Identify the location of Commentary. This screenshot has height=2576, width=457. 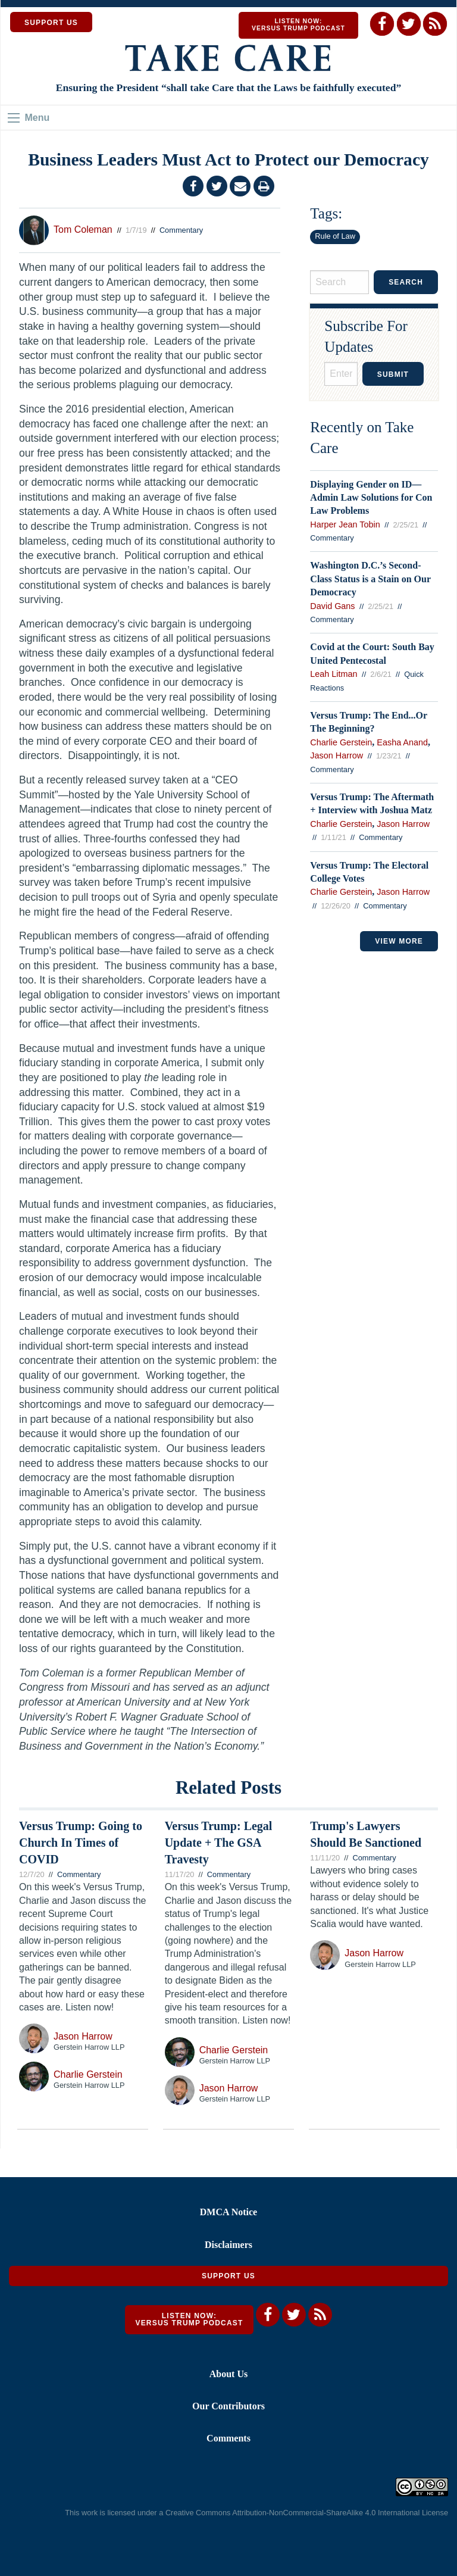
(181, 230).